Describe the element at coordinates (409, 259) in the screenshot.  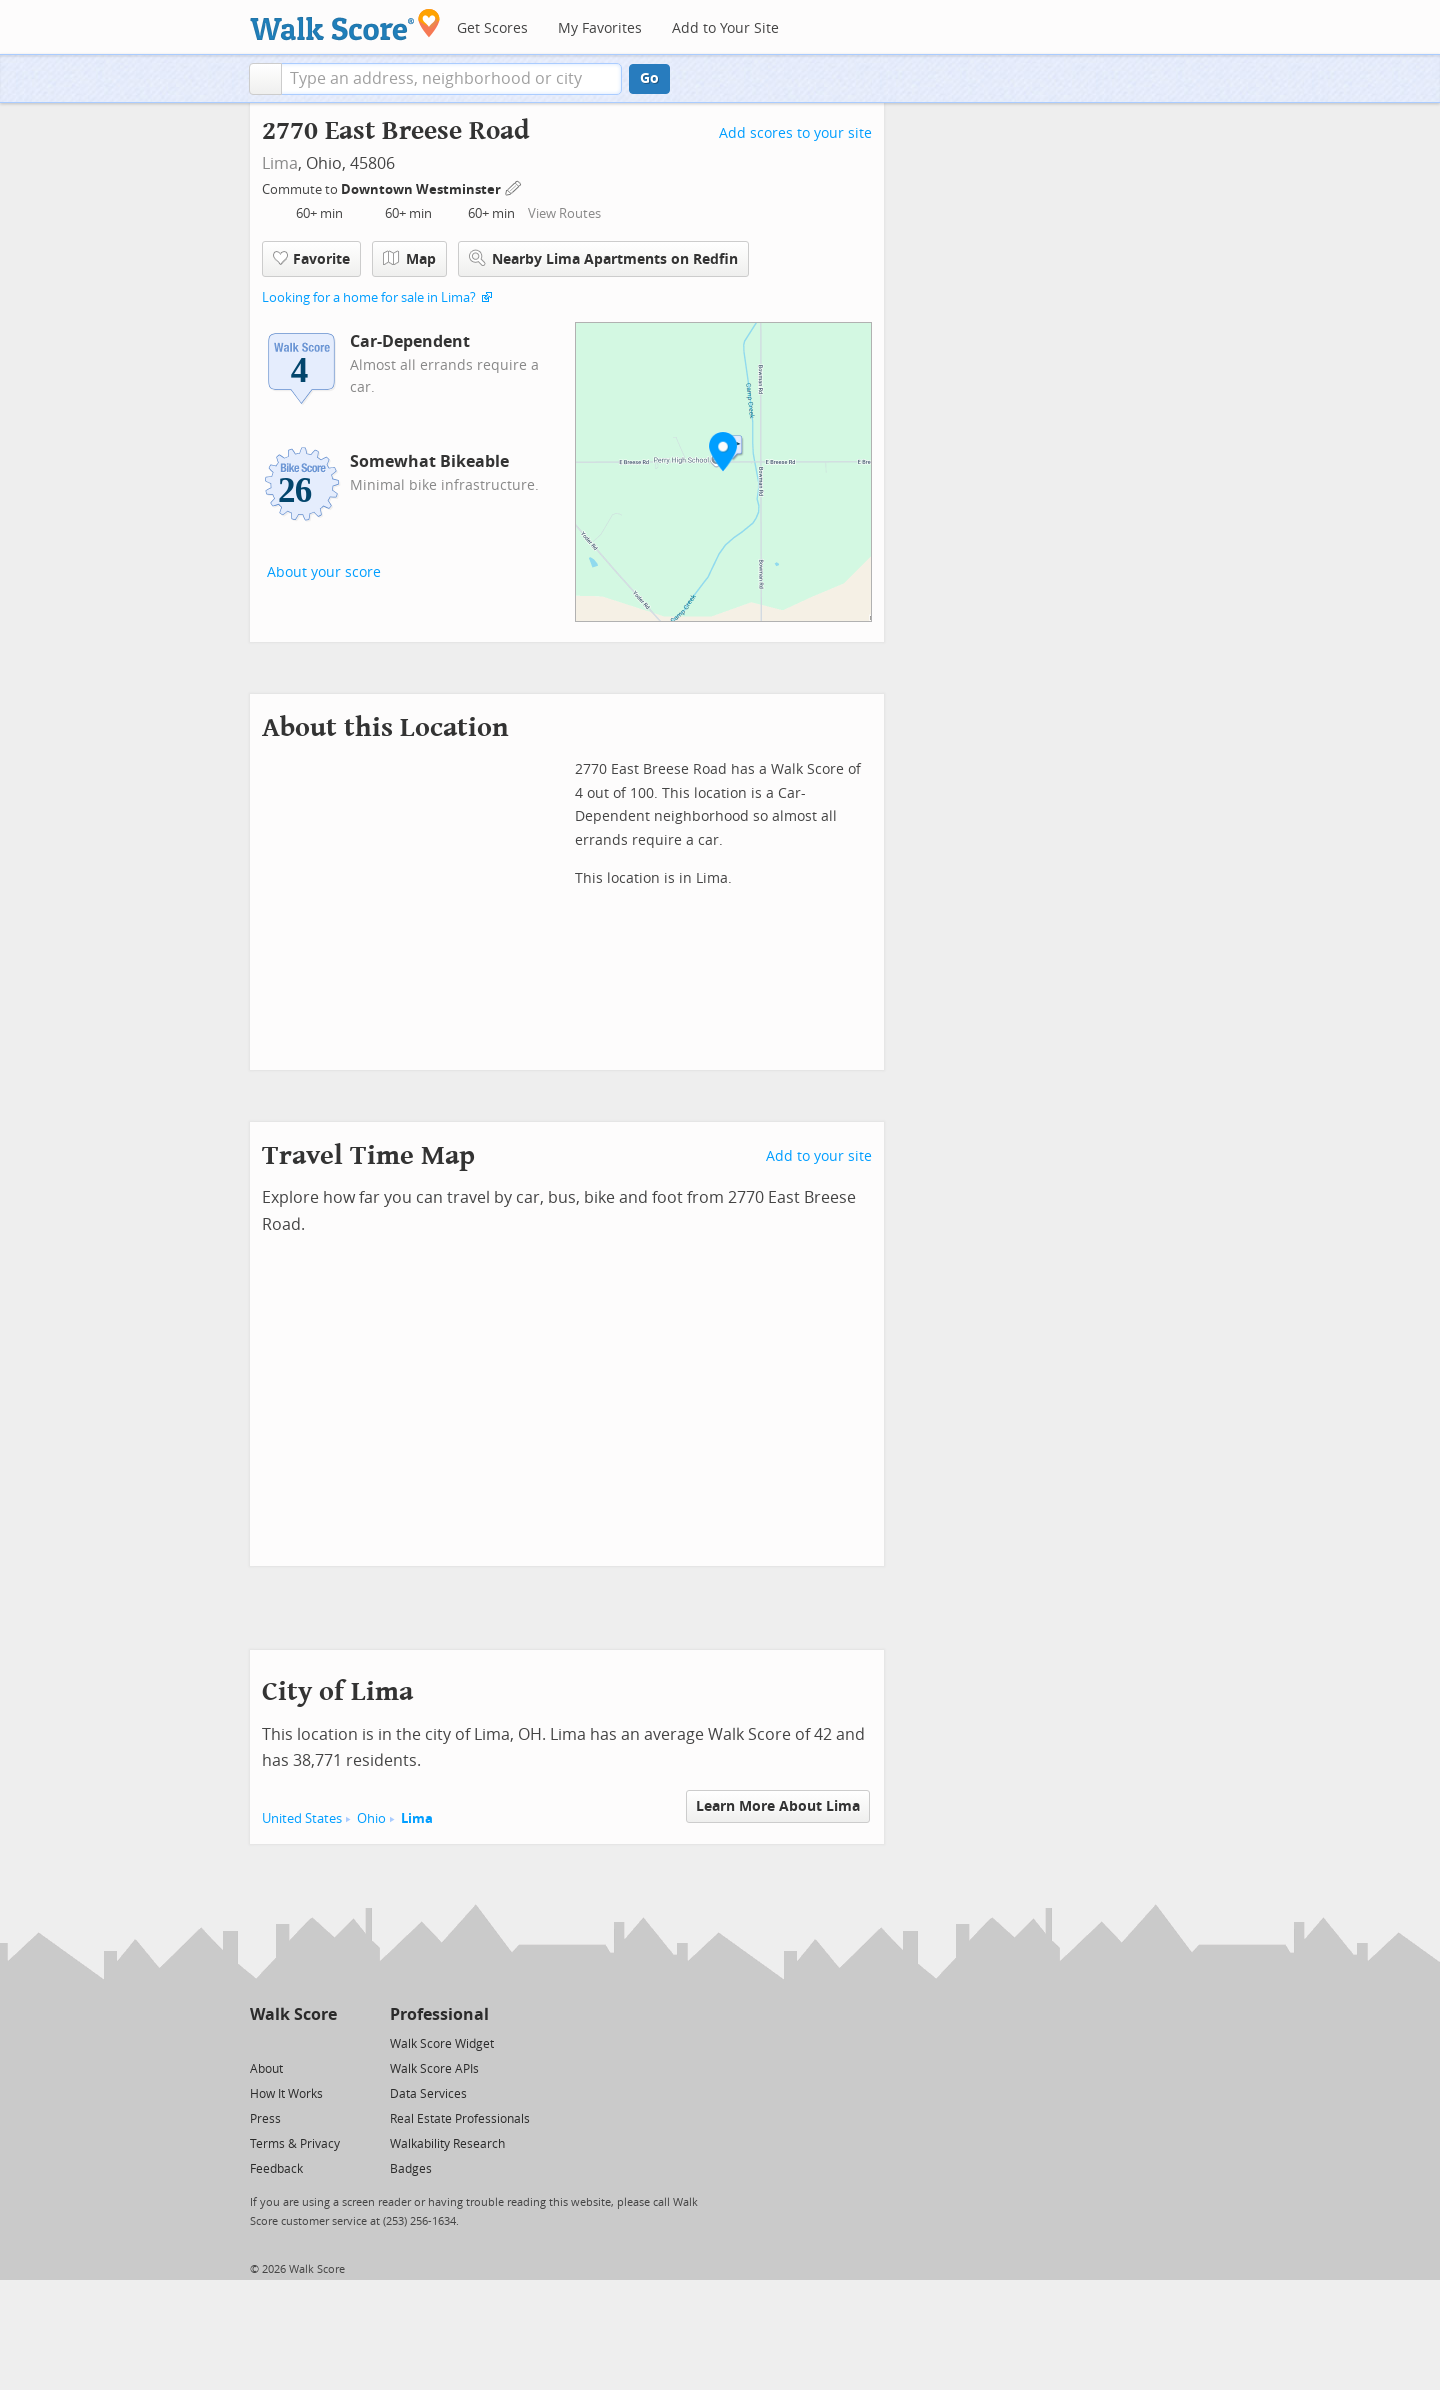
I see `Map [button]` at that location.